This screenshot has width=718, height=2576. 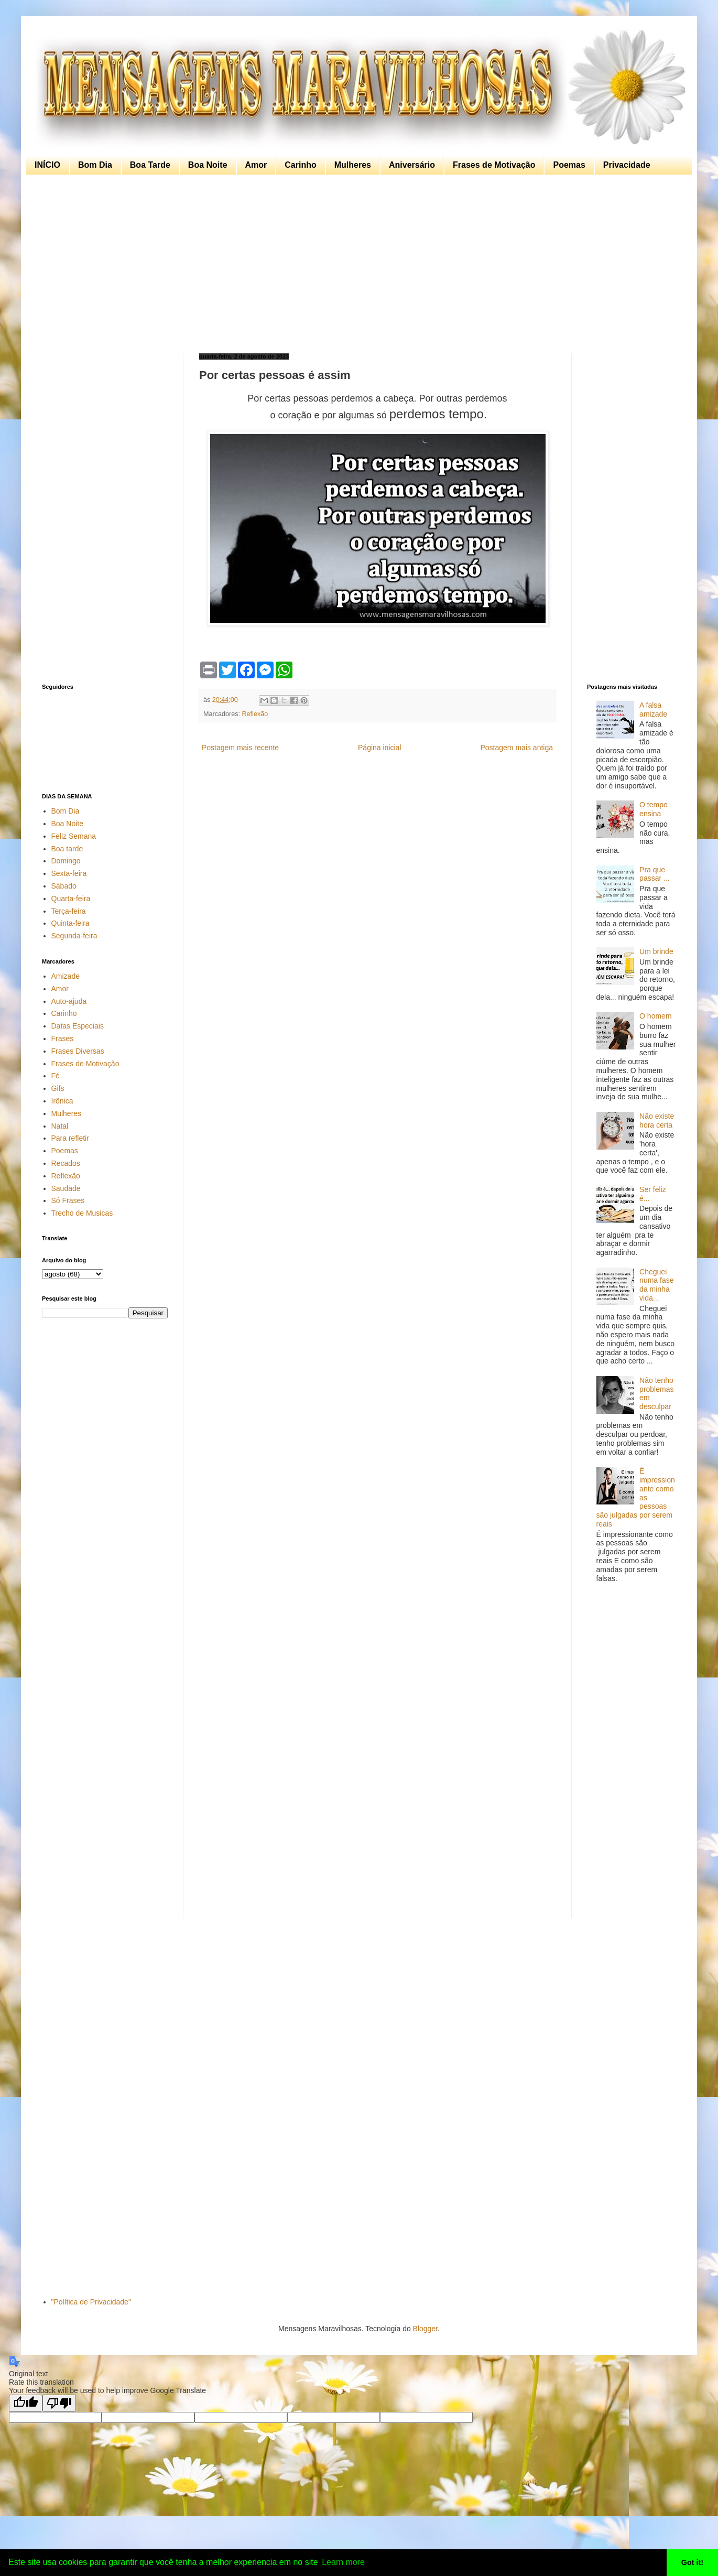 I want to click on Para refletir, so click(x=70, y=1138).